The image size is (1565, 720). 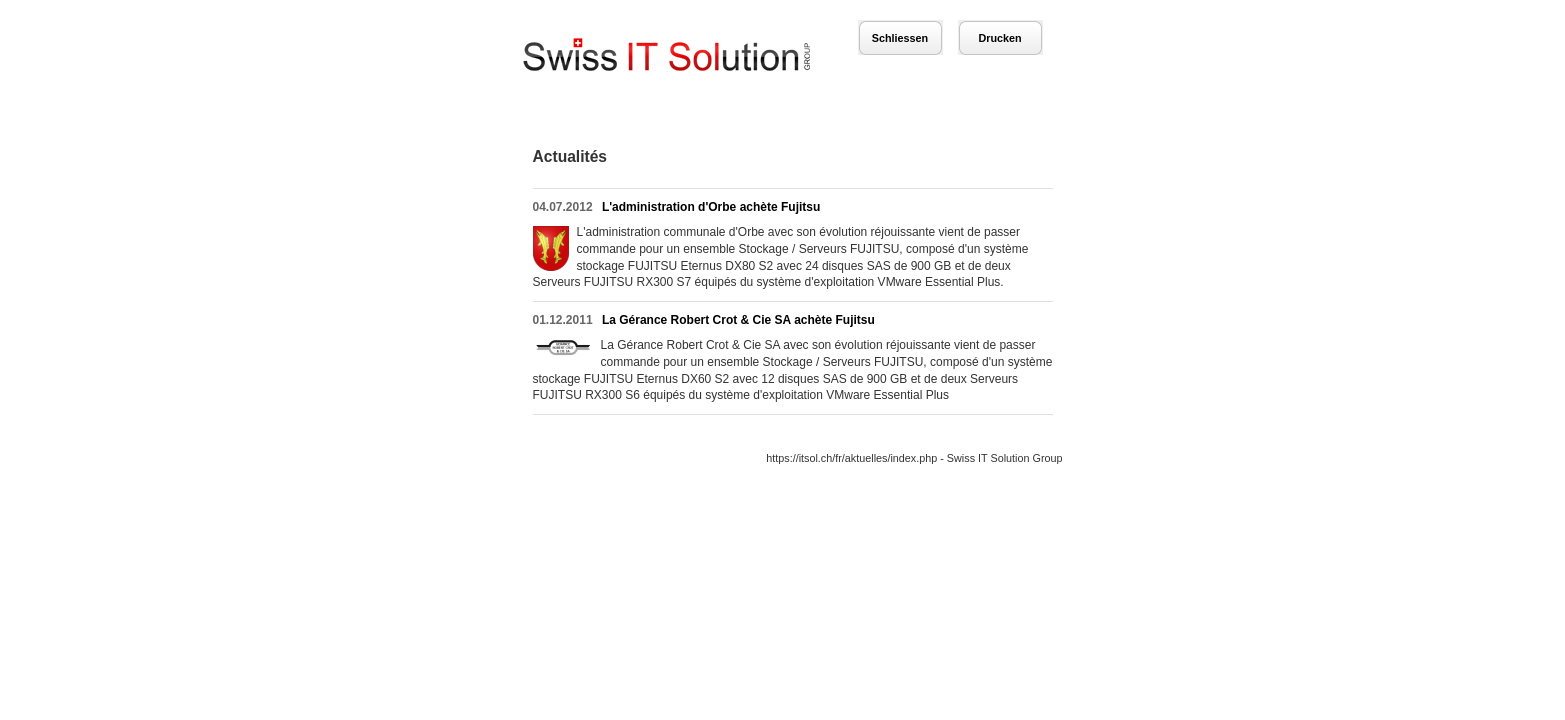 What do you see at coordinates (999, 38) in the screenshot?
I see `Drucken` at bounding box center [999, 38].